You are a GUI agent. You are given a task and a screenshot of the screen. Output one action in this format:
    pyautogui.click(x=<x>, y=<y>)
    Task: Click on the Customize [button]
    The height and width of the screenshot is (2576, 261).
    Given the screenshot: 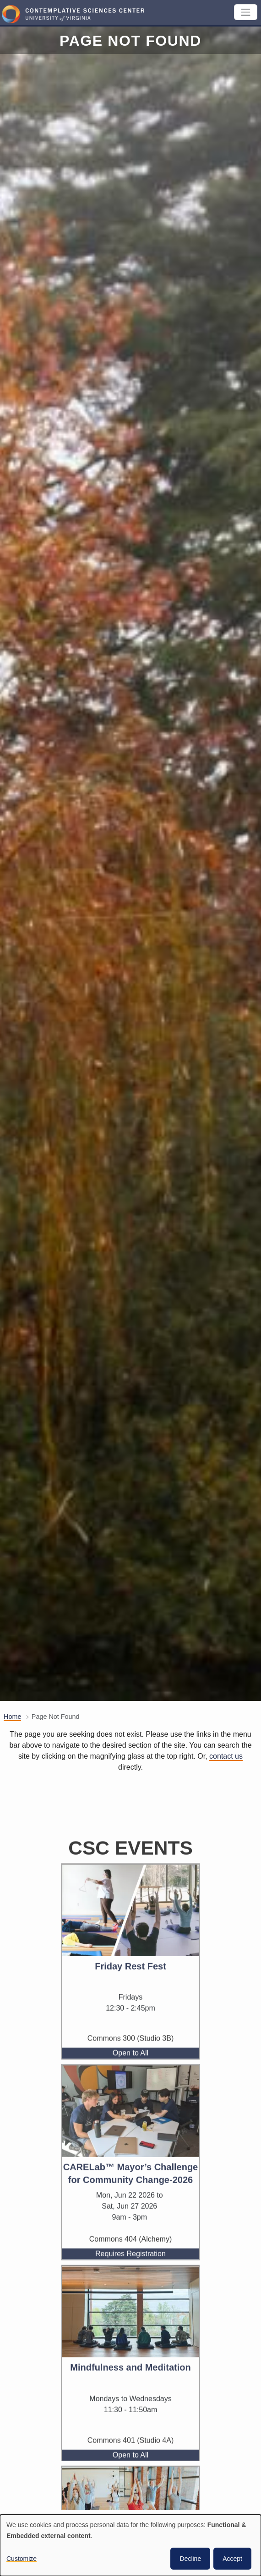 What is the action you would take?
    pyautogui.click(x=21, y=2558)
    